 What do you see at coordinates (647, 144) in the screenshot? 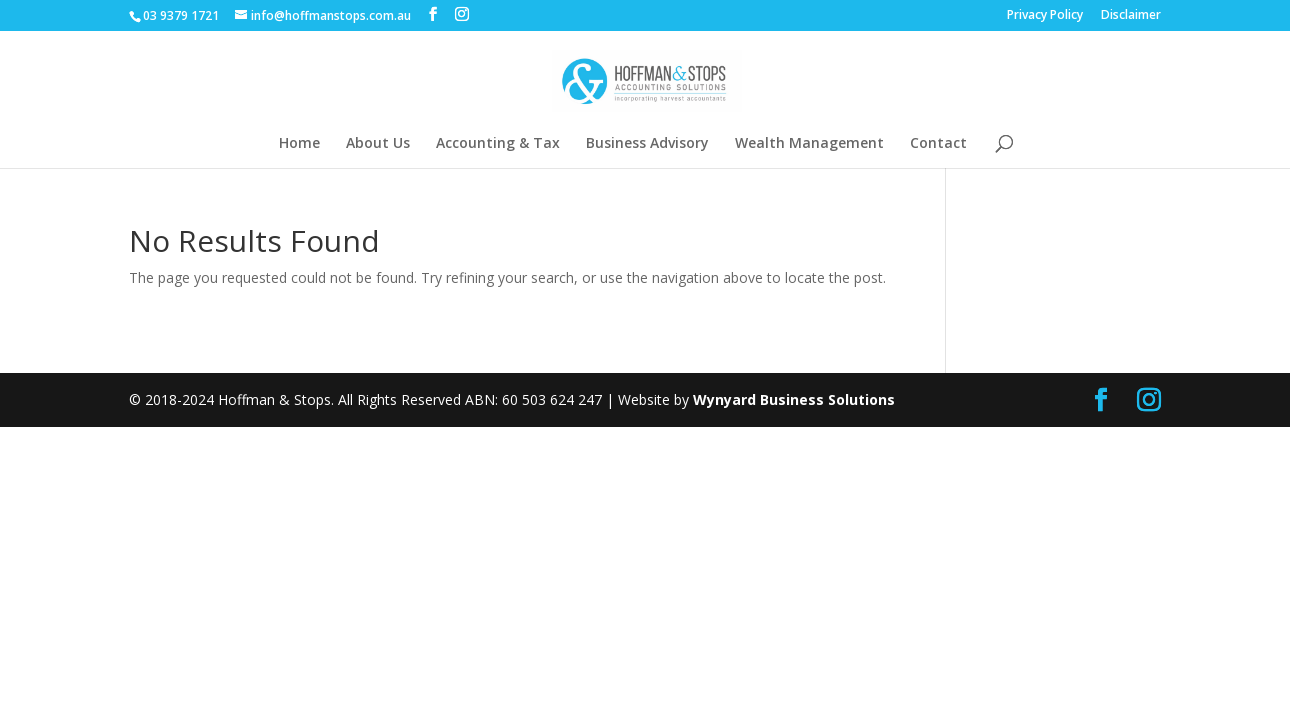
I see `Business Advisory` at bounding box center [647, 144].